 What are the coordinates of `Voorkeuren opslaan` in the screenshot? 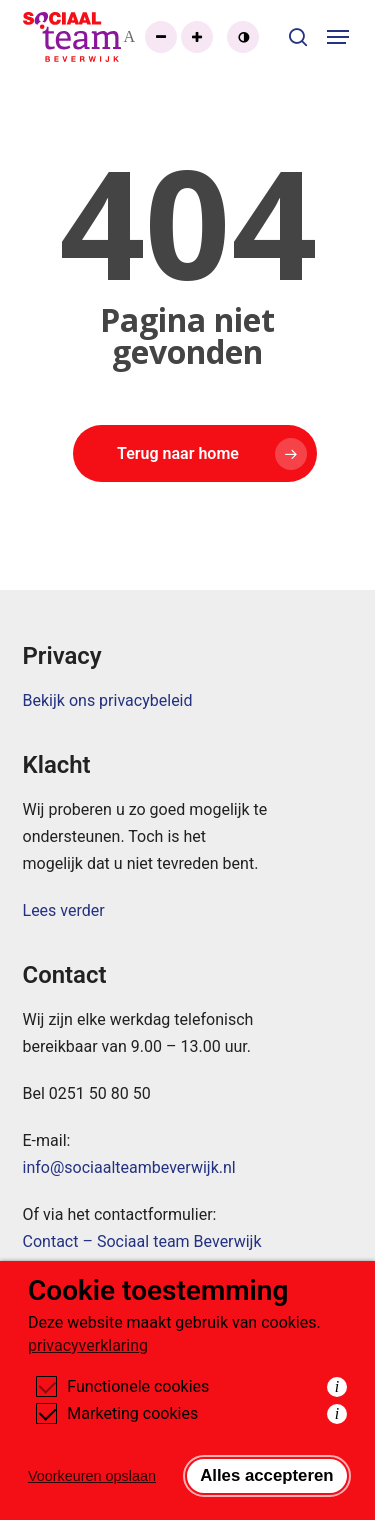 It's located at (92, 1476).